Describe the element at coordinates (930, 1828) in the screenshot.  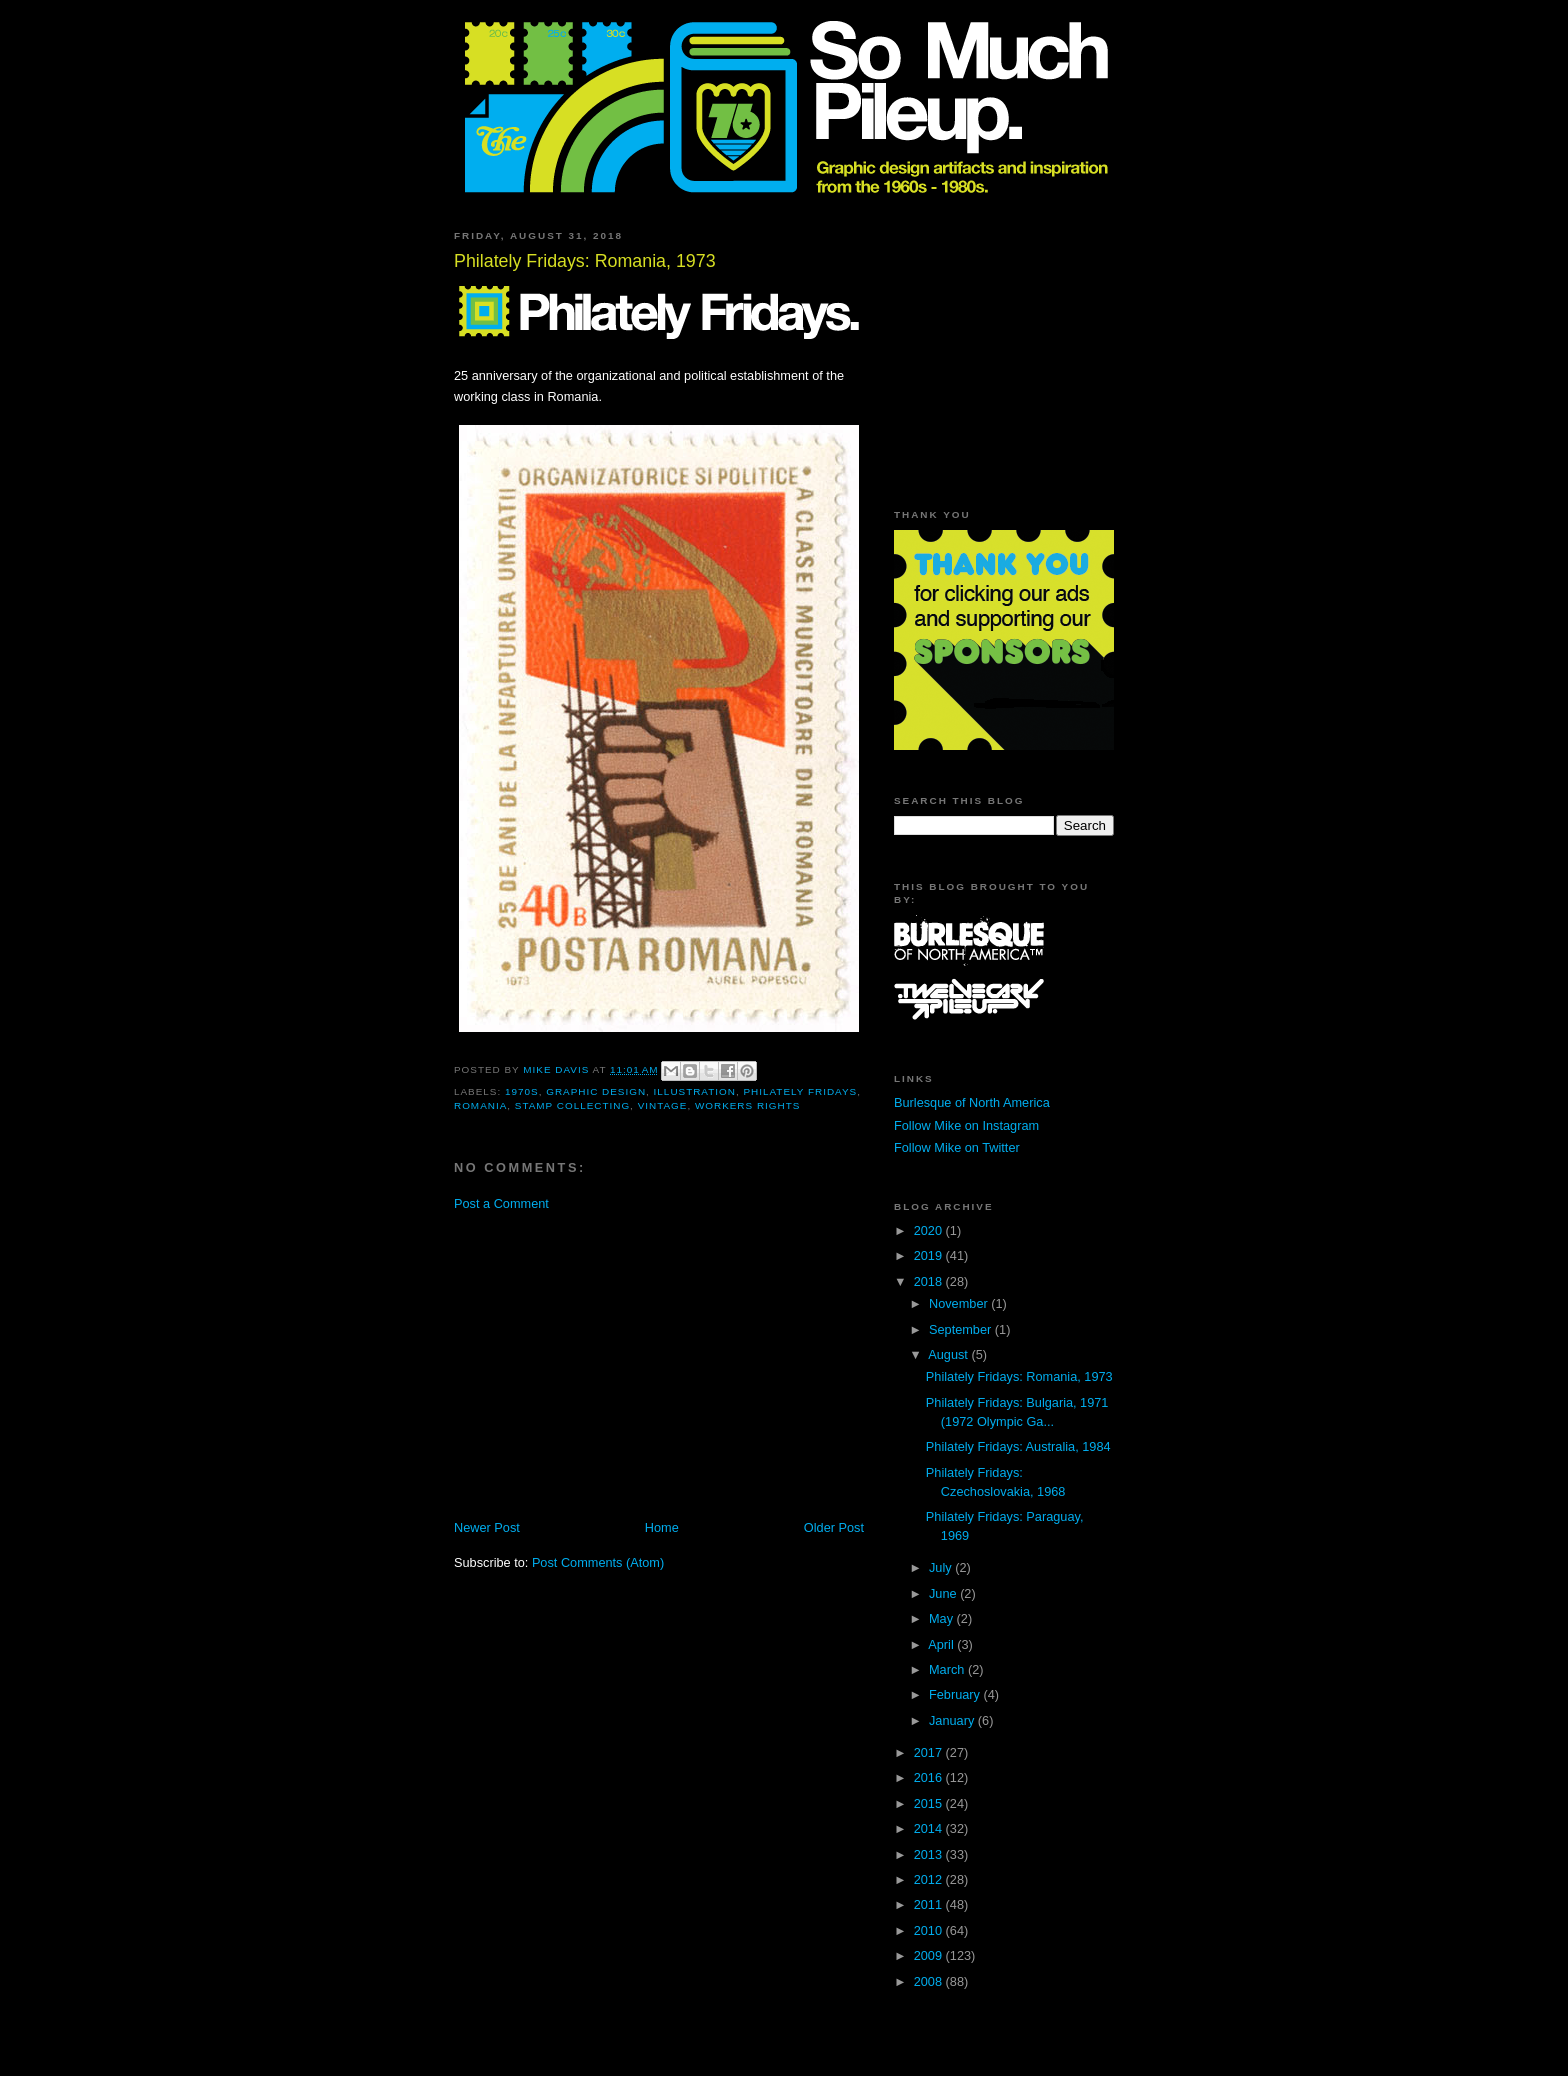
I see `2014` at that location.